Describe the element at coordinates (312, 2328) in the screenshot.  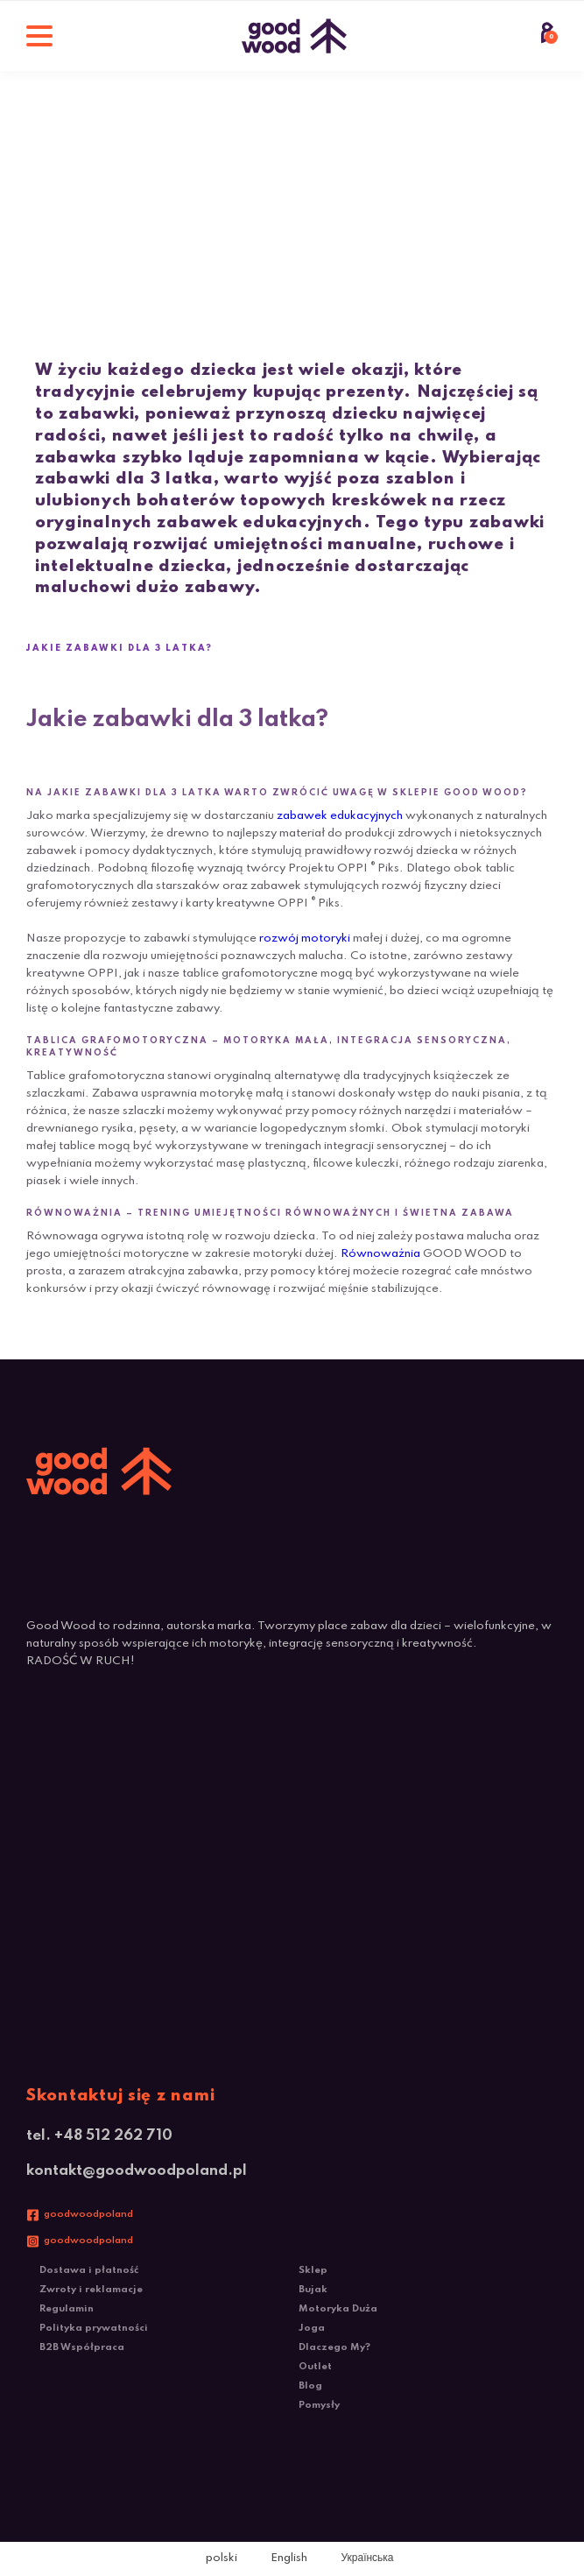
I see `Joga` at that location.